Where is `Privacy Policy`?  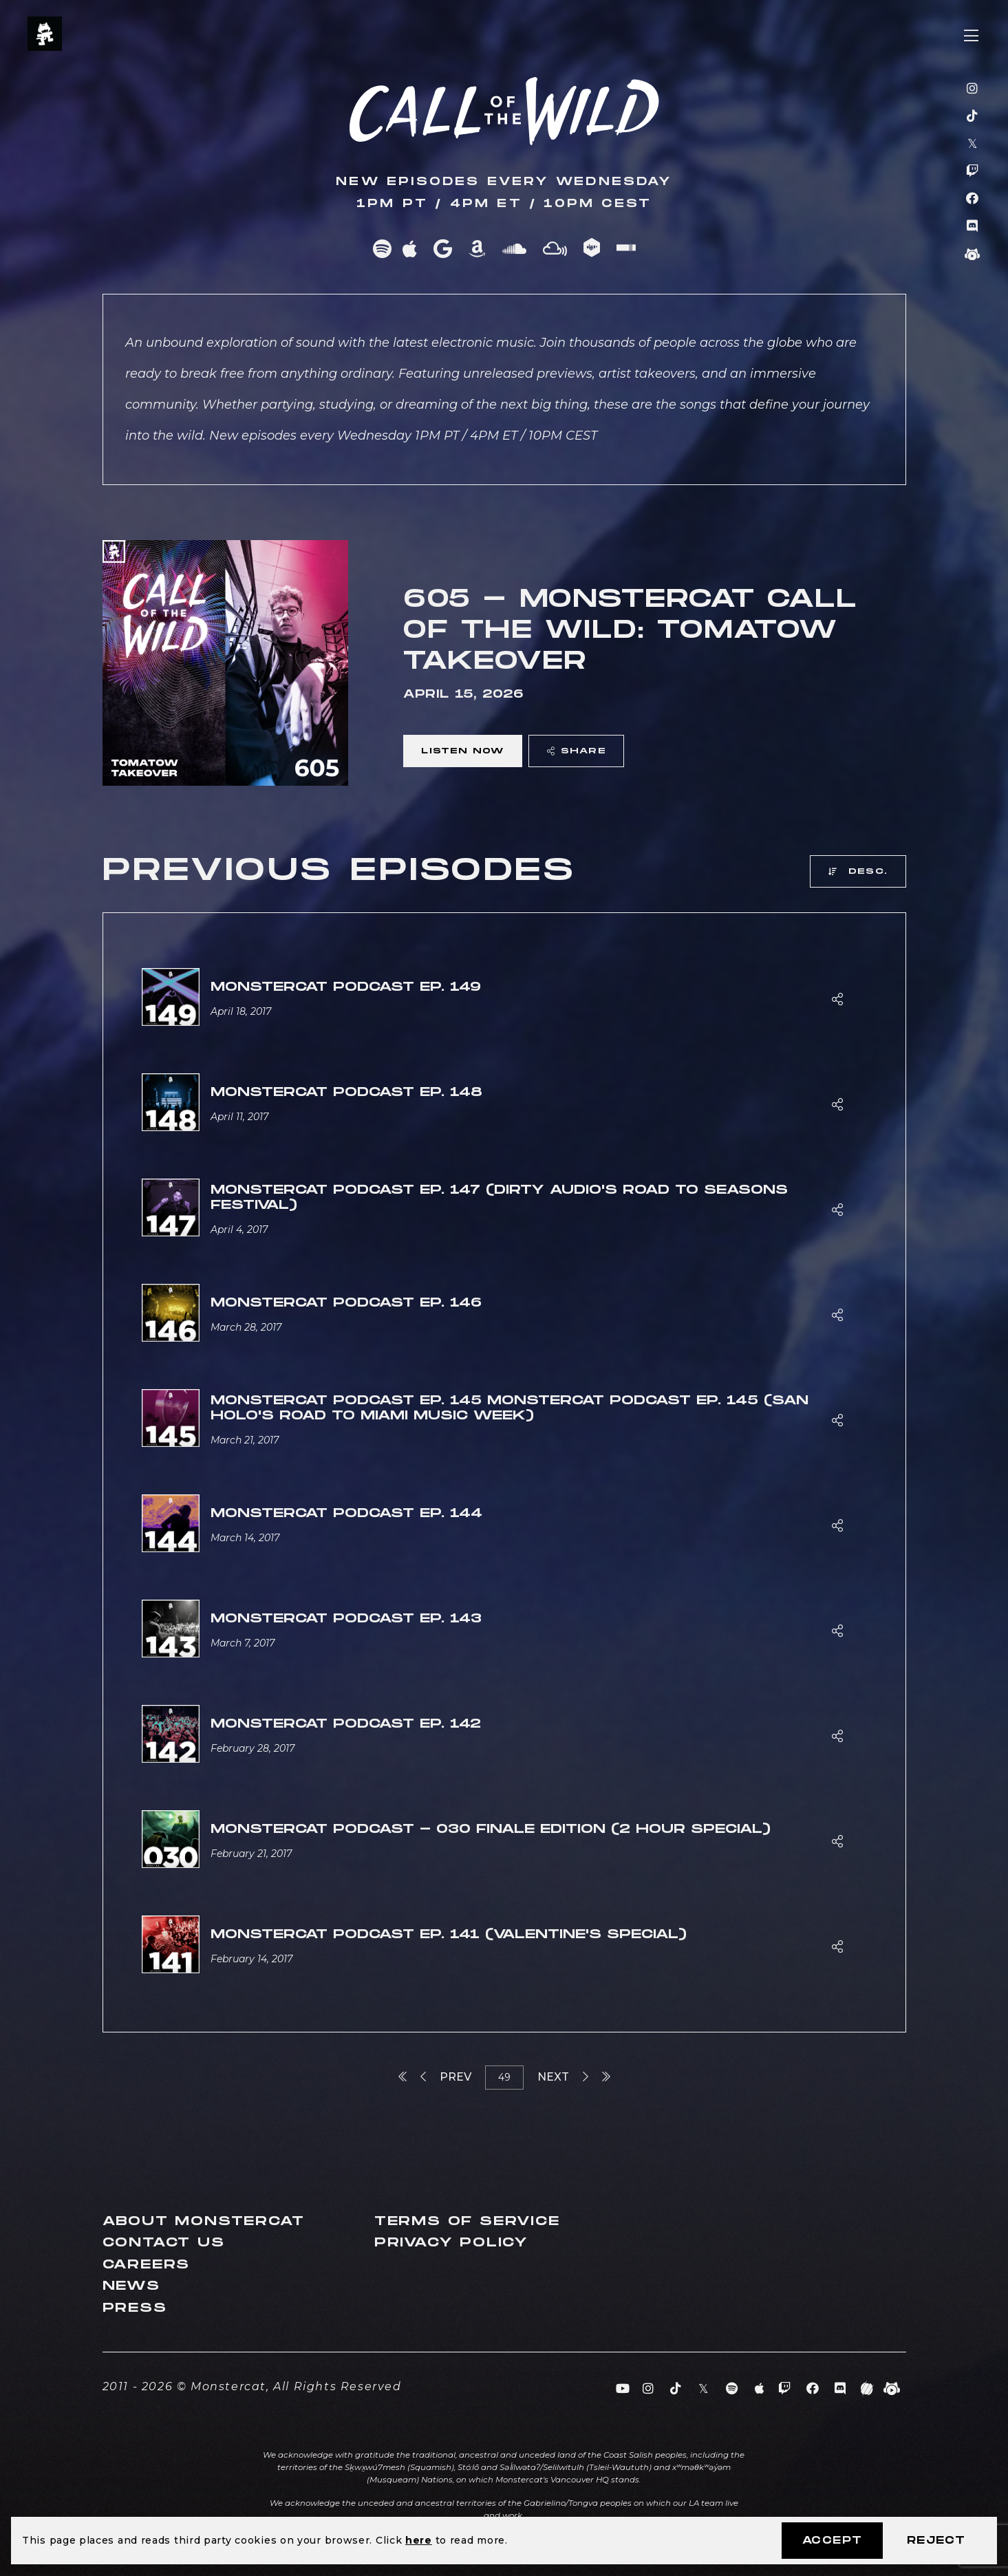 Privacy Policy is located at coordinates (451, 2242).